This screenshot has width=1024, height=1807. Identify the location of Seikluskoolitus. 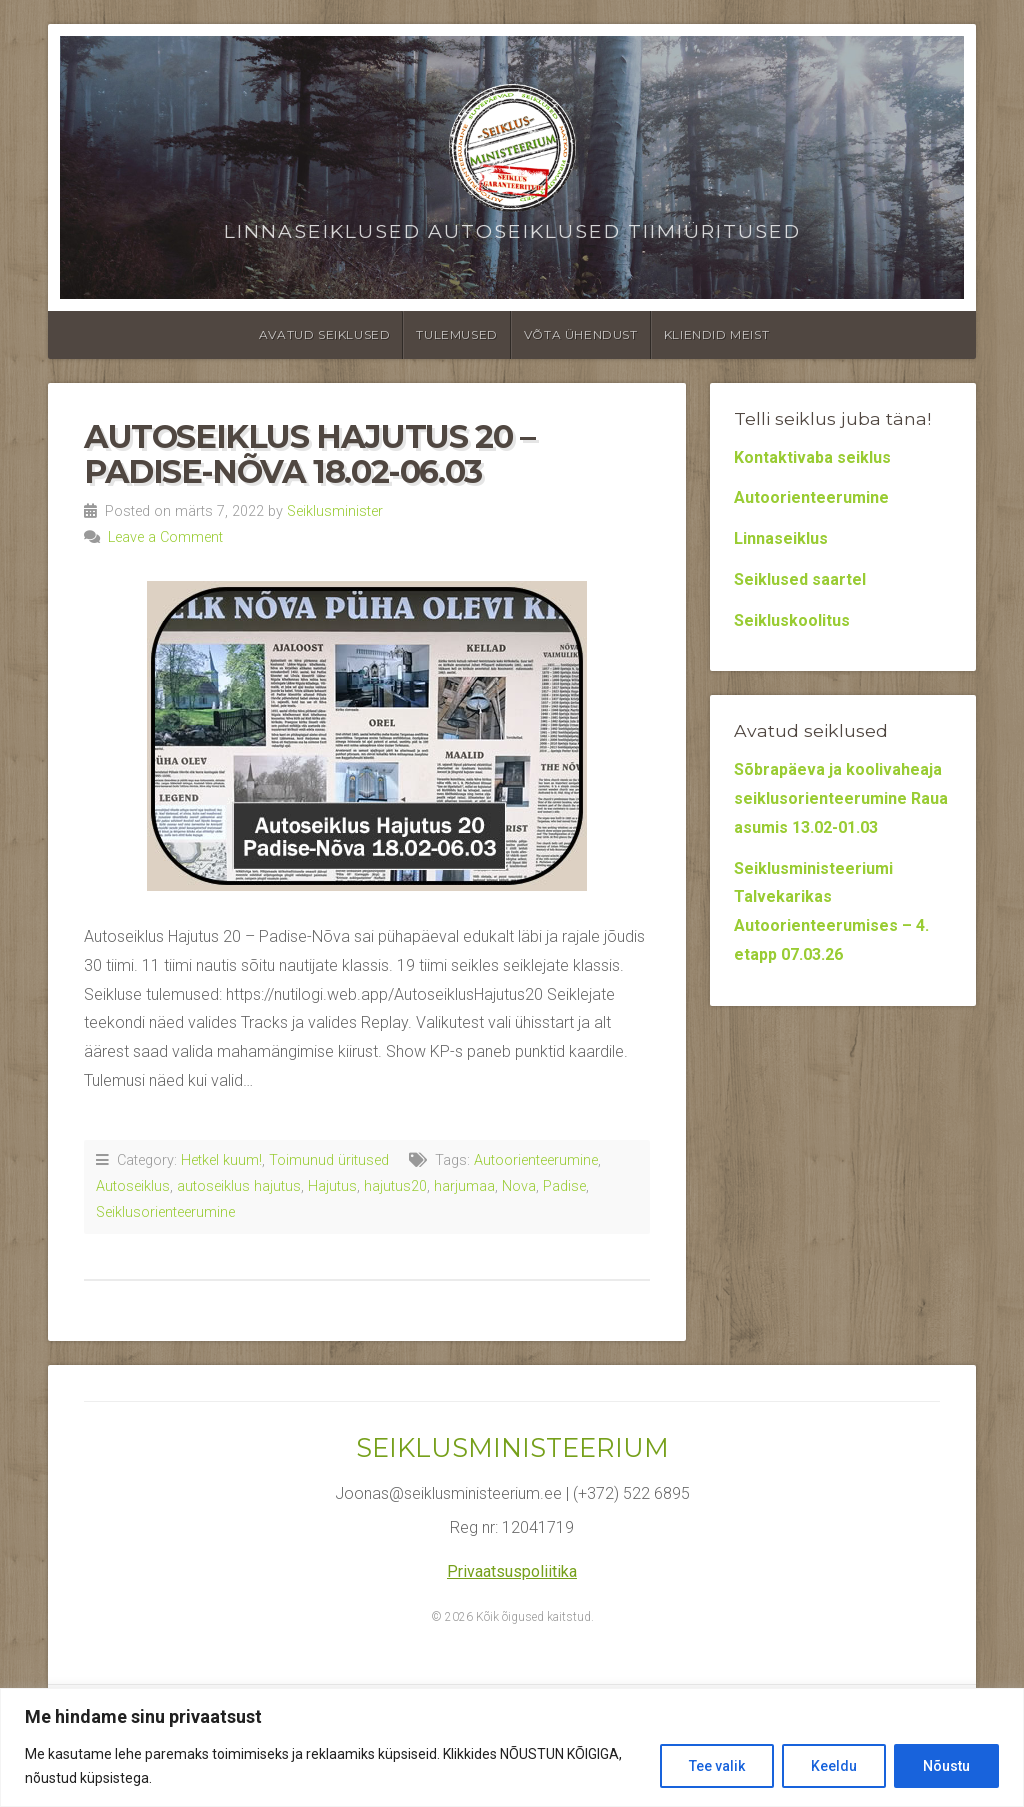
(792, 620).